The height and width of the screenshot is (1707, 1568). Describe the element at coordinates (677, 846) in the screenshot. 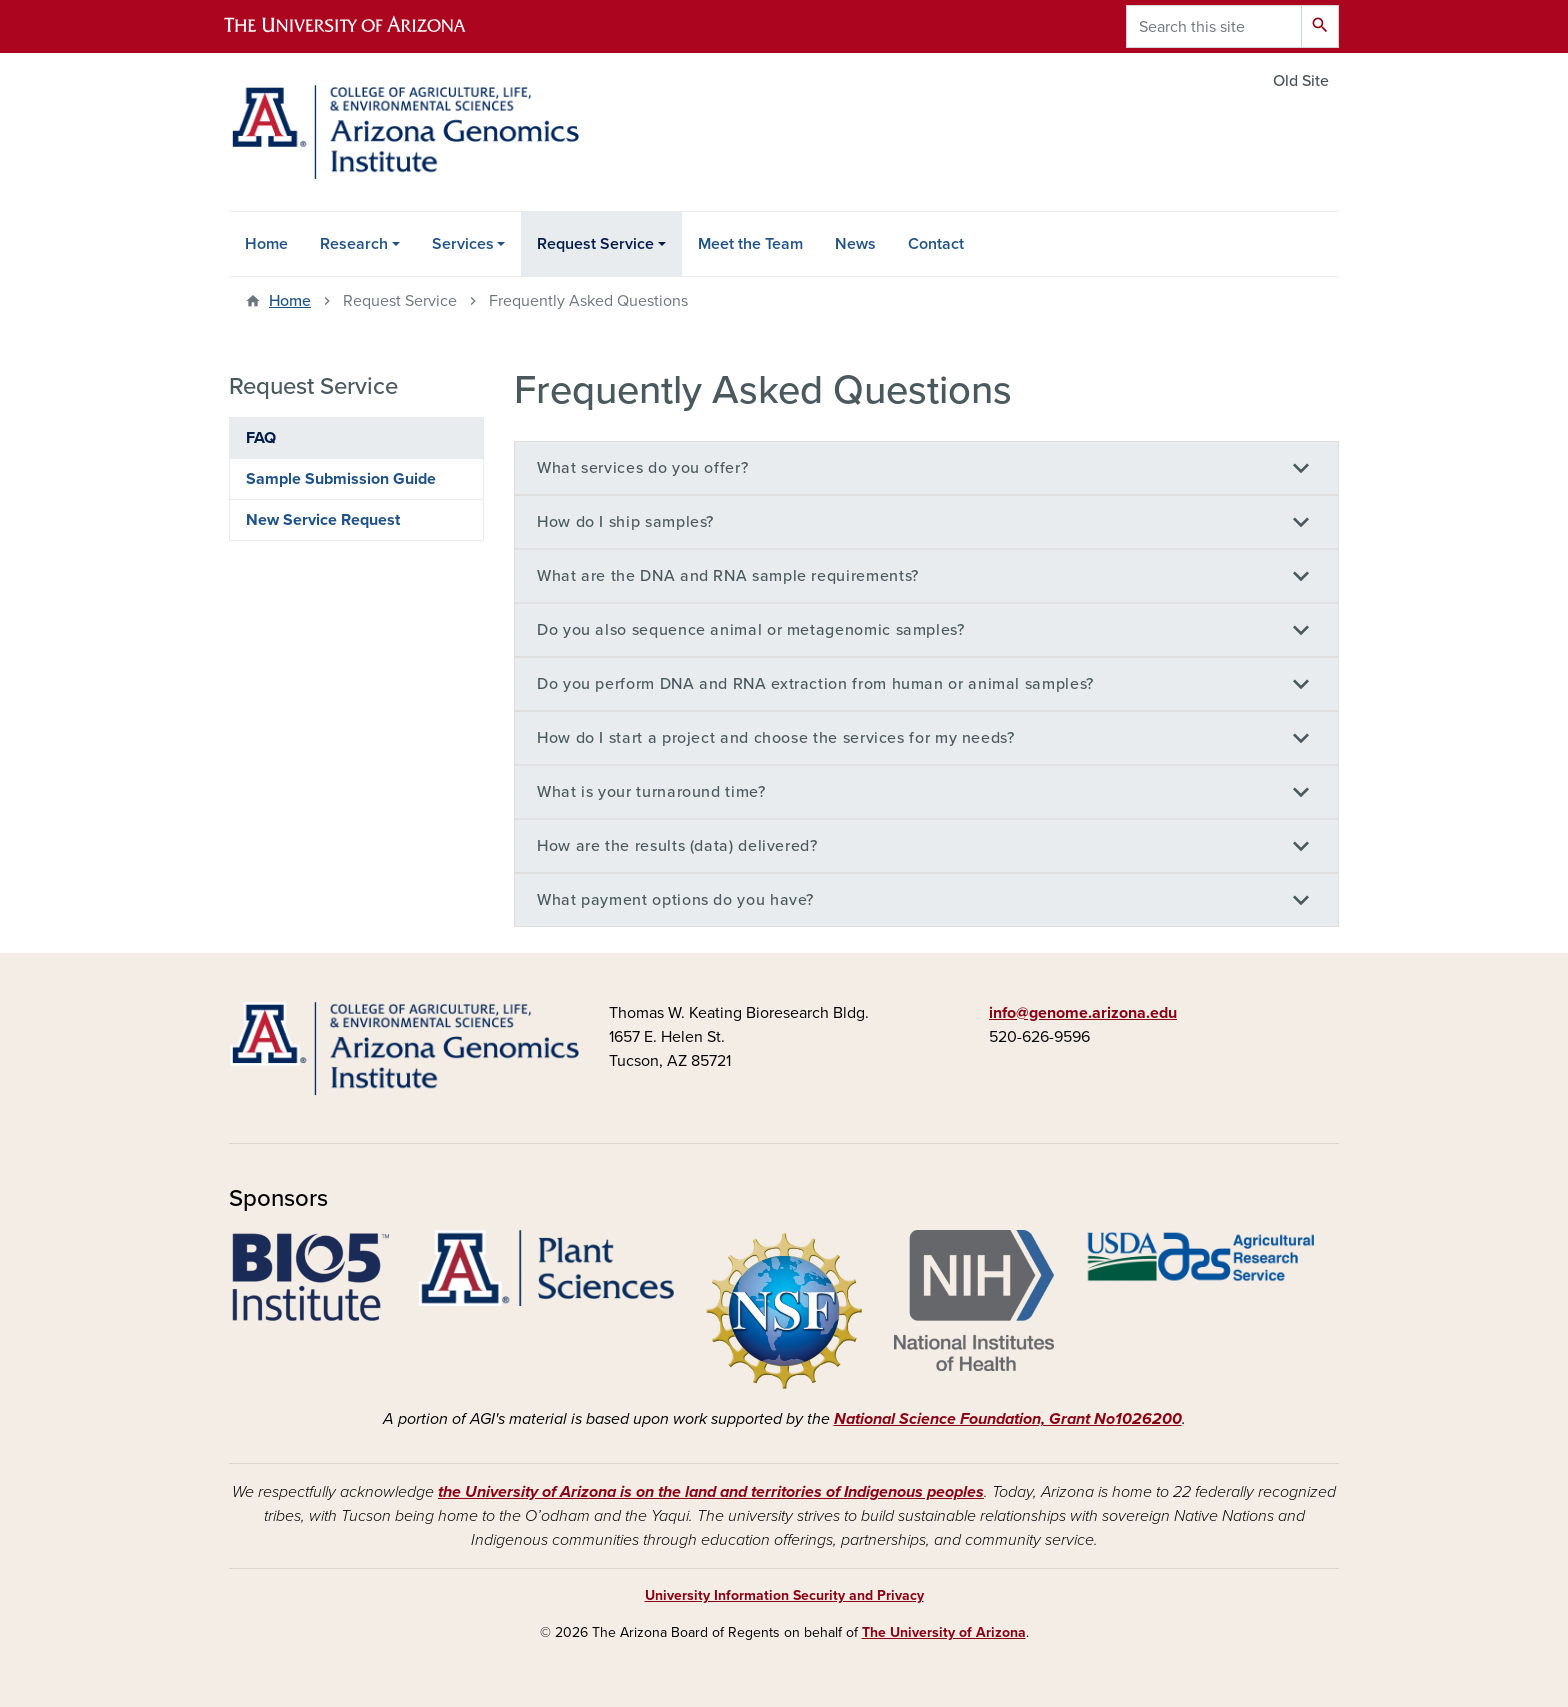

I see `How are the results (data) delivered?` at that location.